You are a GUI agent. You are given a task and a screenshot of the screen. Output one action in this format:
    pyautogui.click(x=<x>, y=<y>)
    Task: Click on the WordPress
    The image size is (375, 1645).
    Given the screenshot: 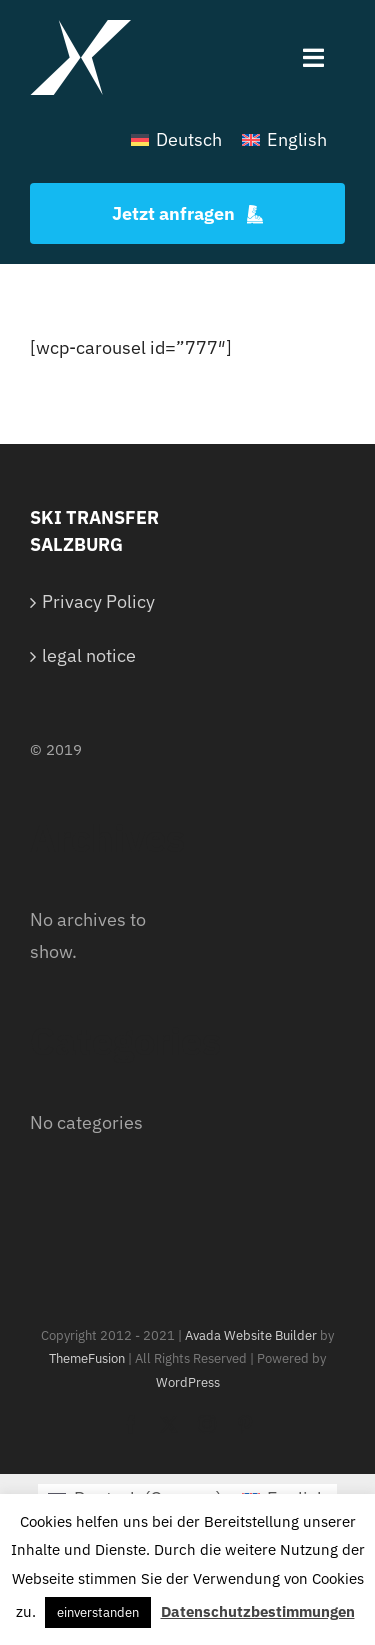 What is the action you would take?
    pyautogui.click(x=188, y=1382)
    